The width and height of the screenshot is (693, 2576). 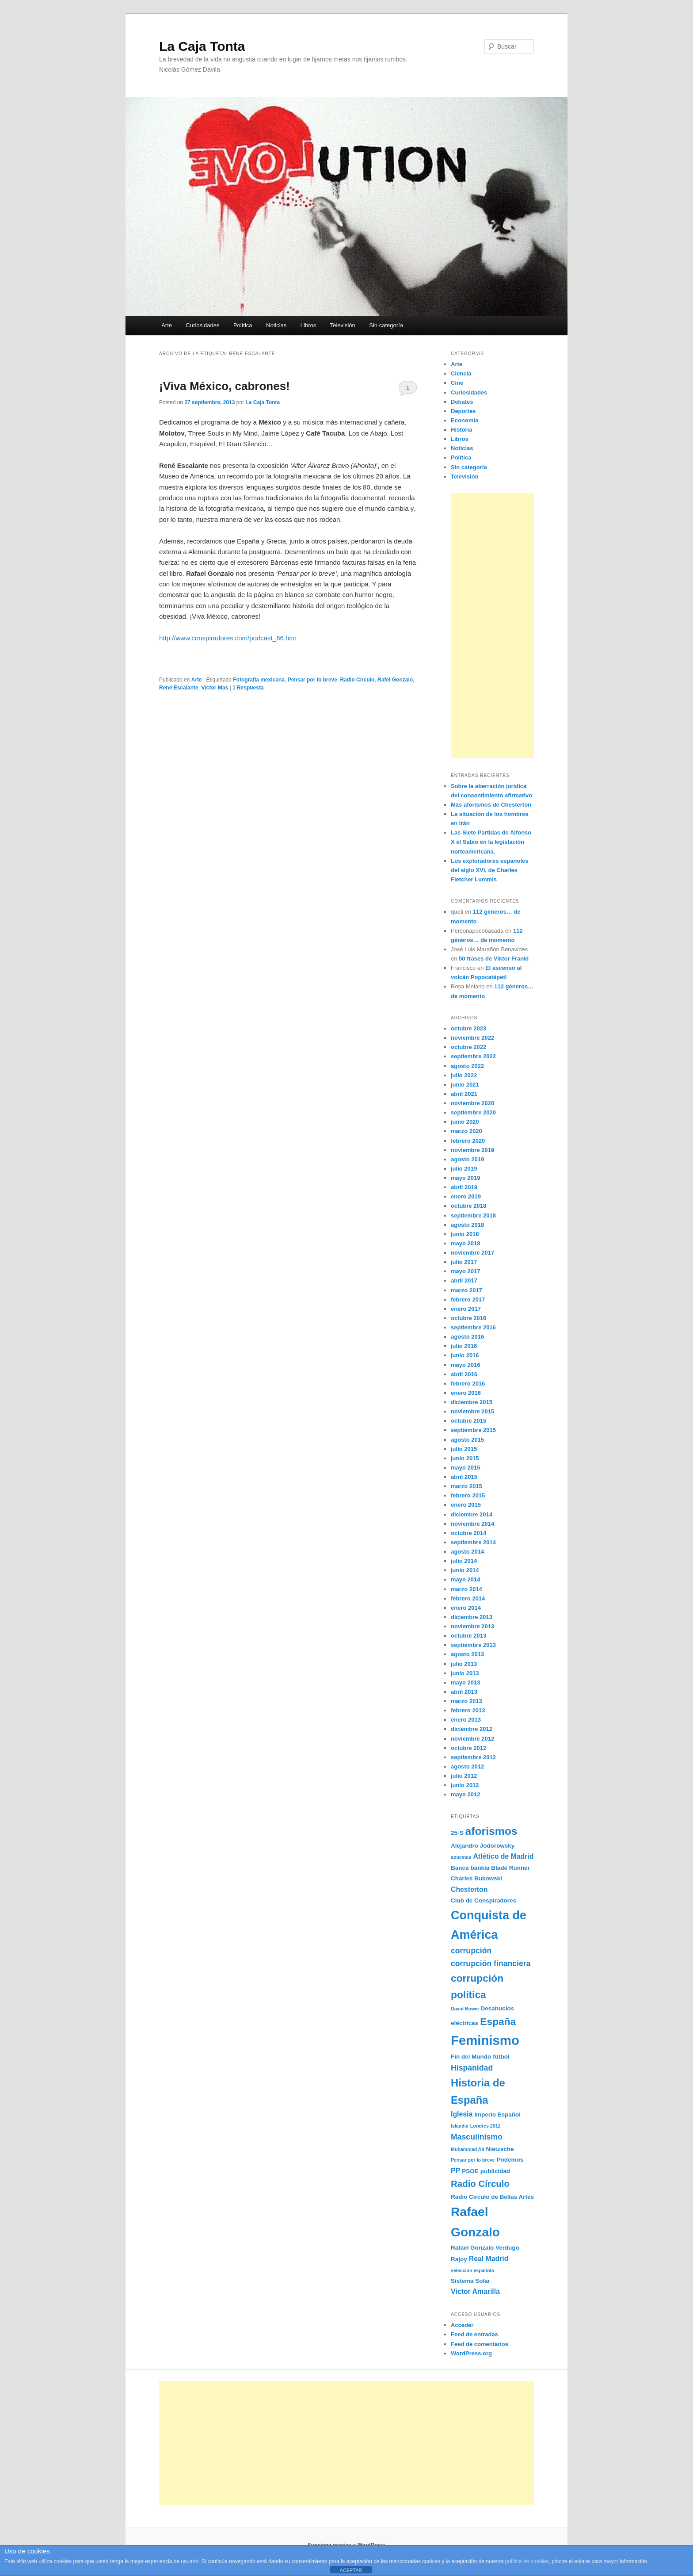 I want to click on Banca [Banca (3 elementos)], so click(x=459, y=1867).